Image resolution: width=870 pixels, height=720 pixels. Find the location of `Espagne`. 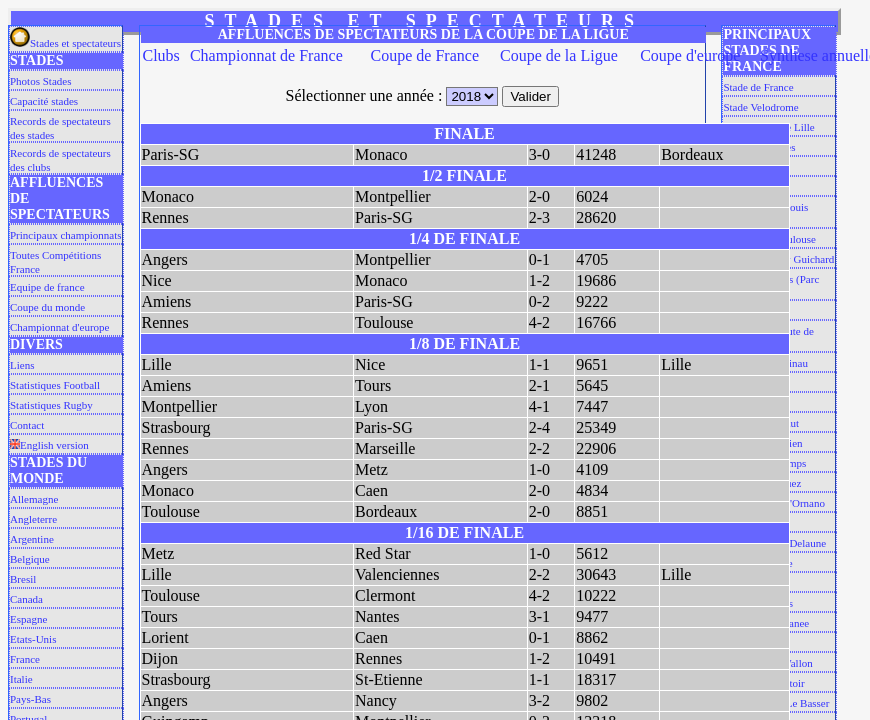

Espagne is located at coordinates (28, 619).